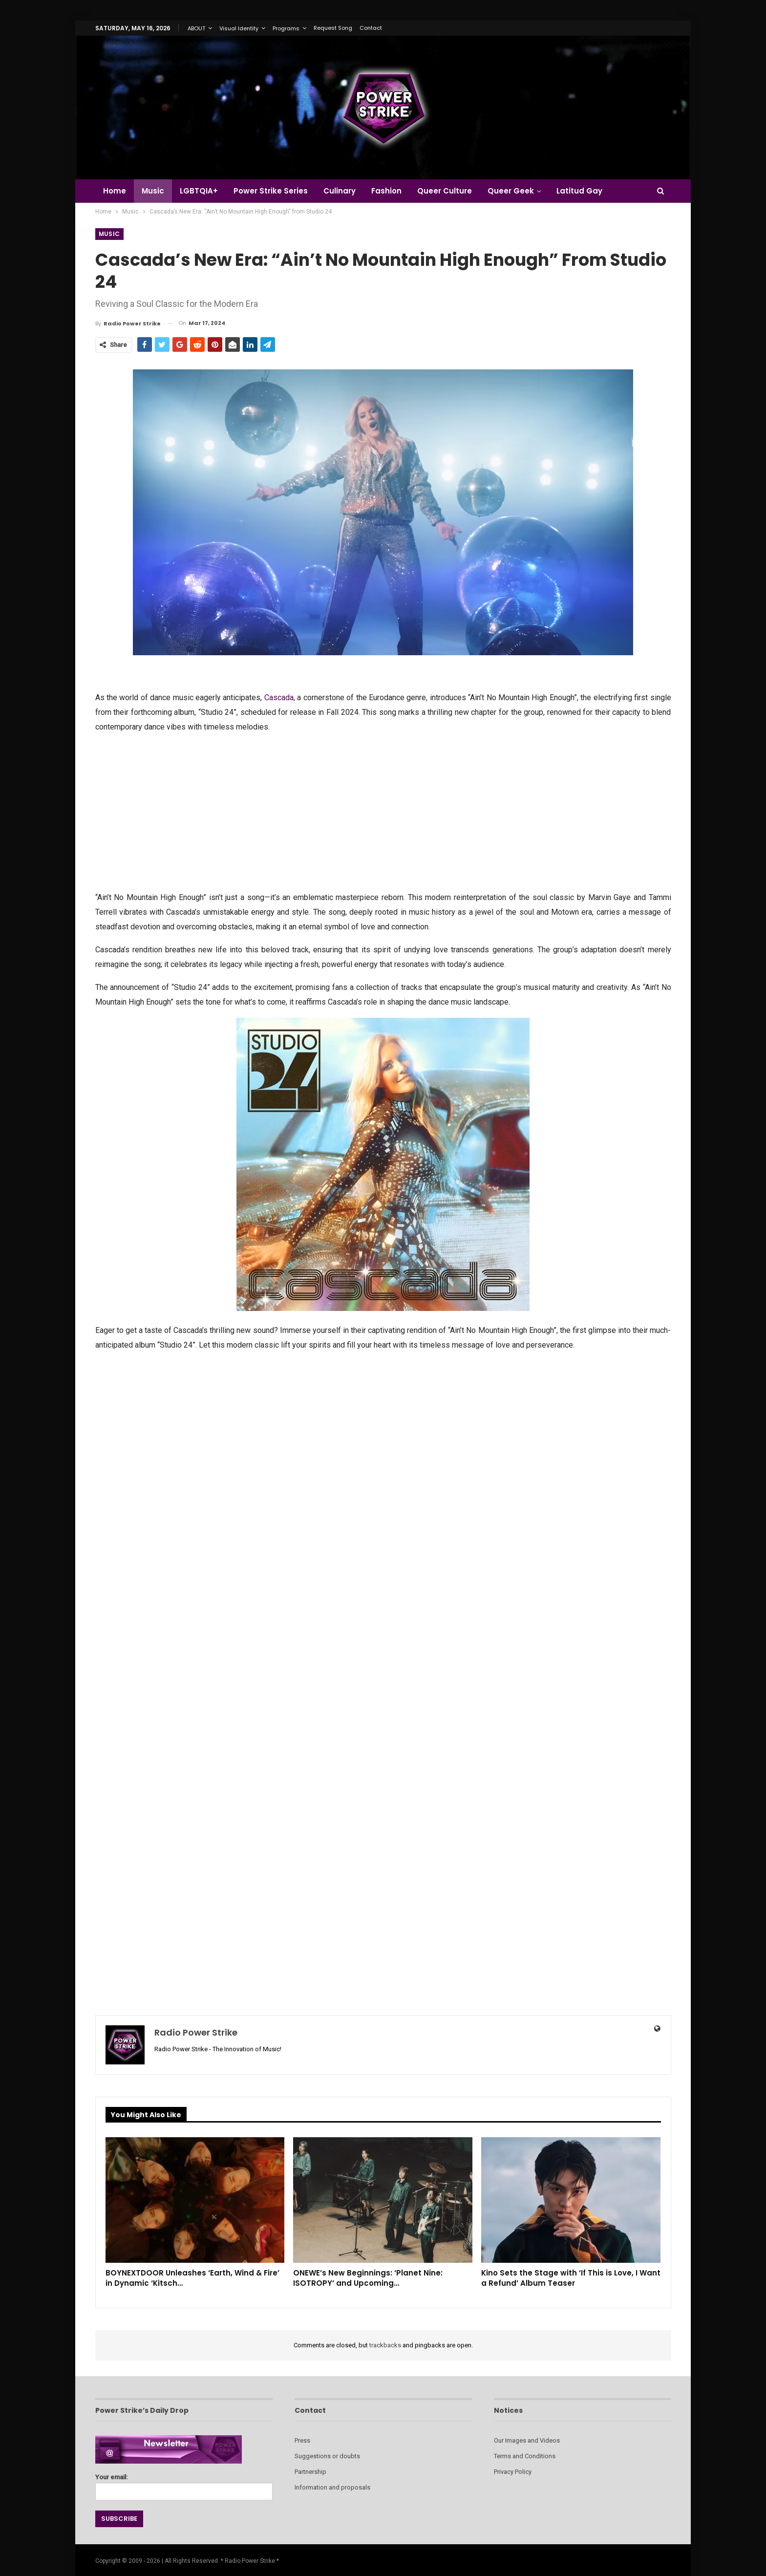 The width and height of the screenshot is (766, 2576). Describe the element at coordinates (327, 2456) in the screenshot. I see `Suggestions or doubts` at that location.